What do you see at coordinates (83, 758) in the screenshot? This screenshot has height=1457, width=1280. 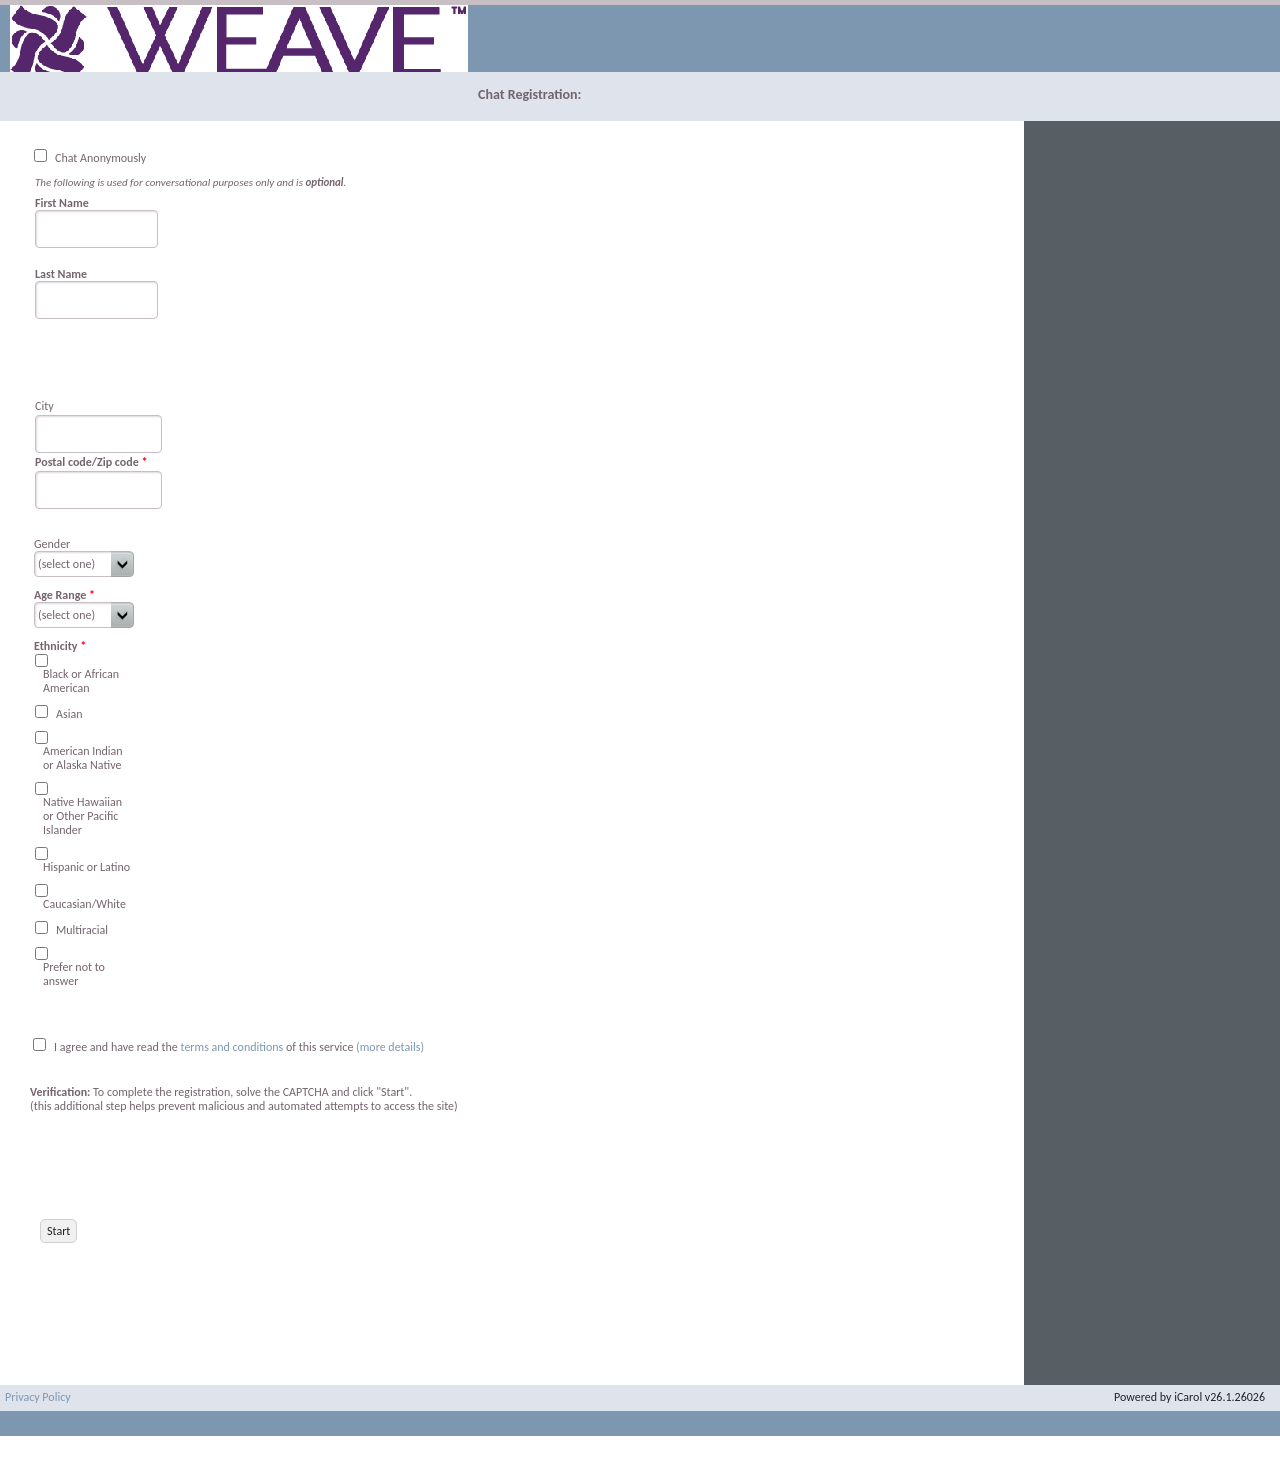 I see `American Indian or Alaska Native` at bounding box center [83, 758].